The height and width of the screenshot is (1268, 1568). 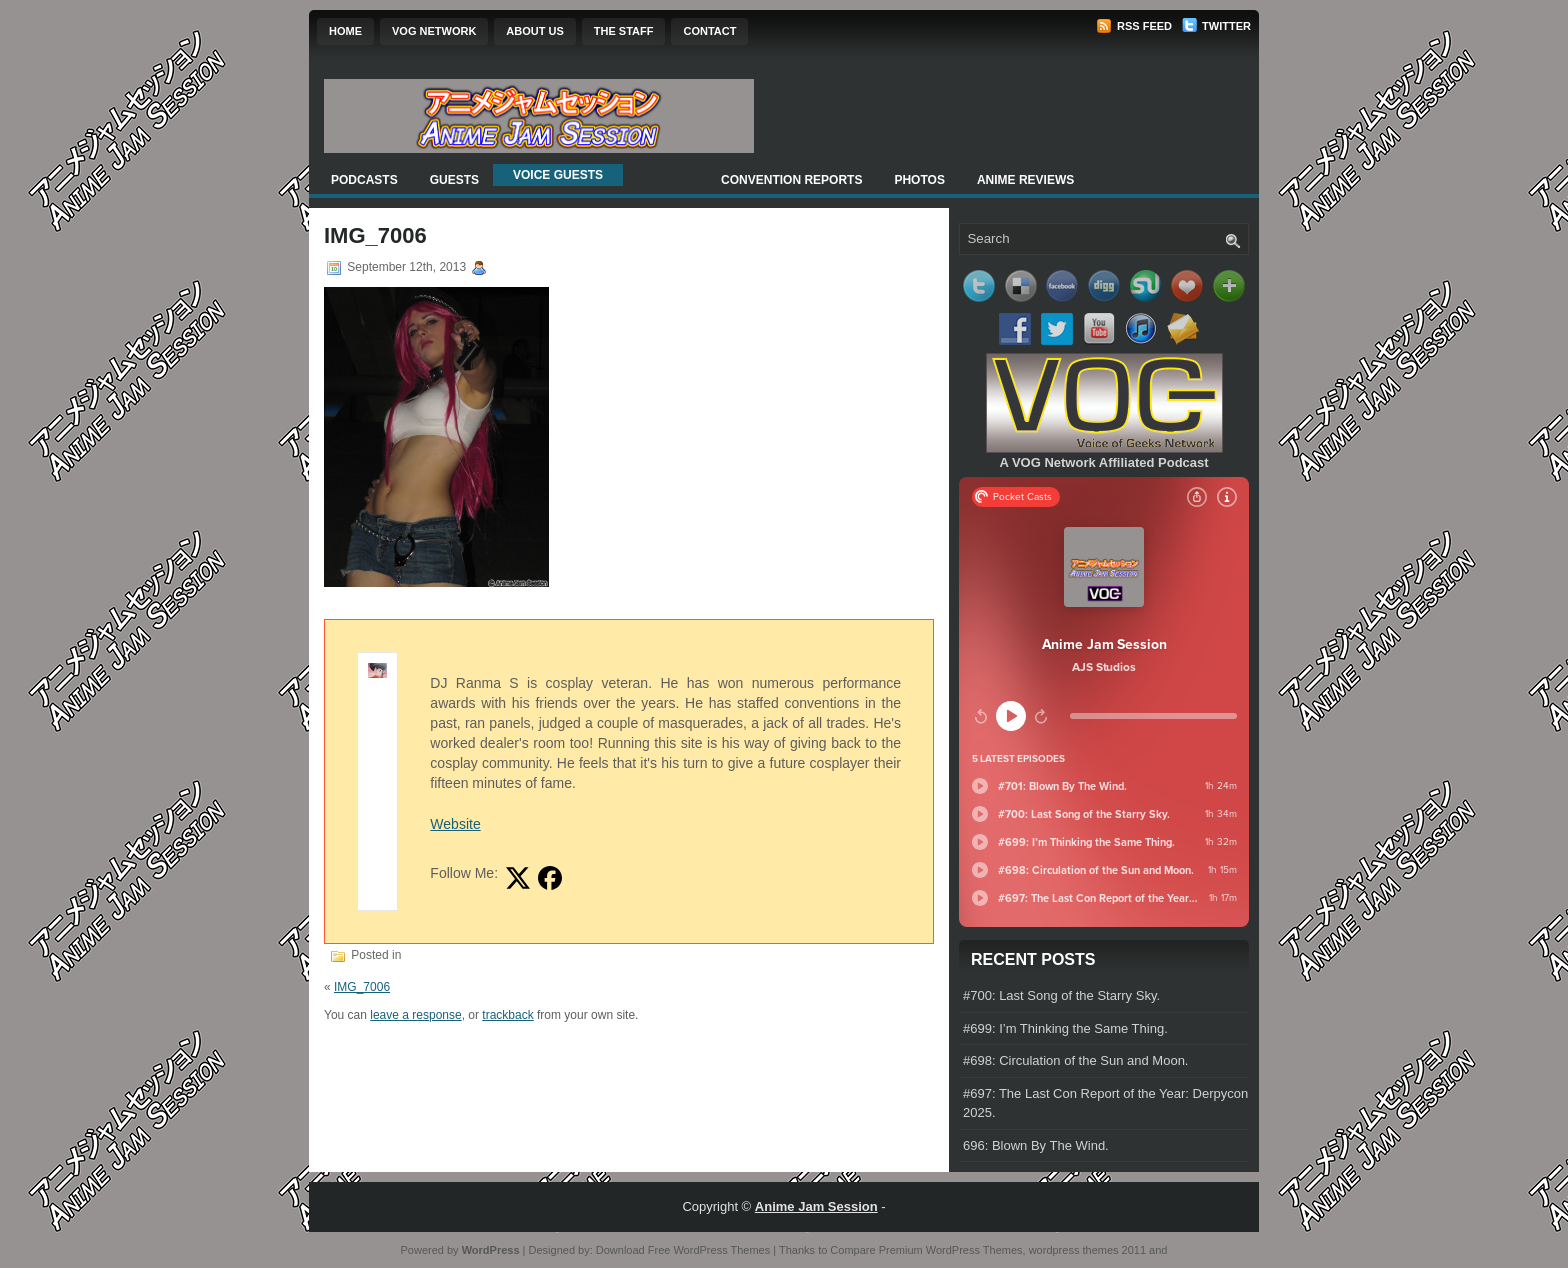 What do you see at coordinates (1025, 180) in the screenshot?
I see `Anime Reviews` at bounding box center [1025, 180].